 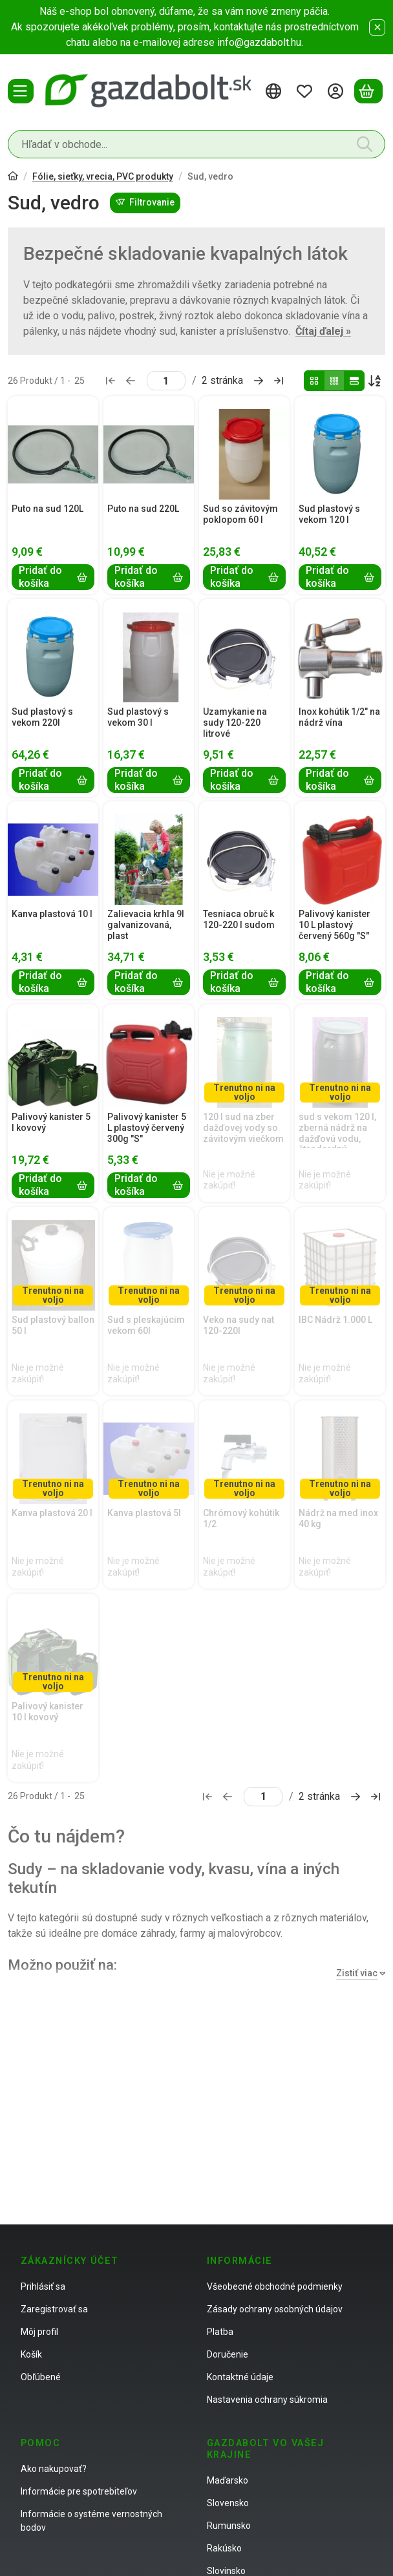 I want to click on Košík, so click(x=31, y=2354).